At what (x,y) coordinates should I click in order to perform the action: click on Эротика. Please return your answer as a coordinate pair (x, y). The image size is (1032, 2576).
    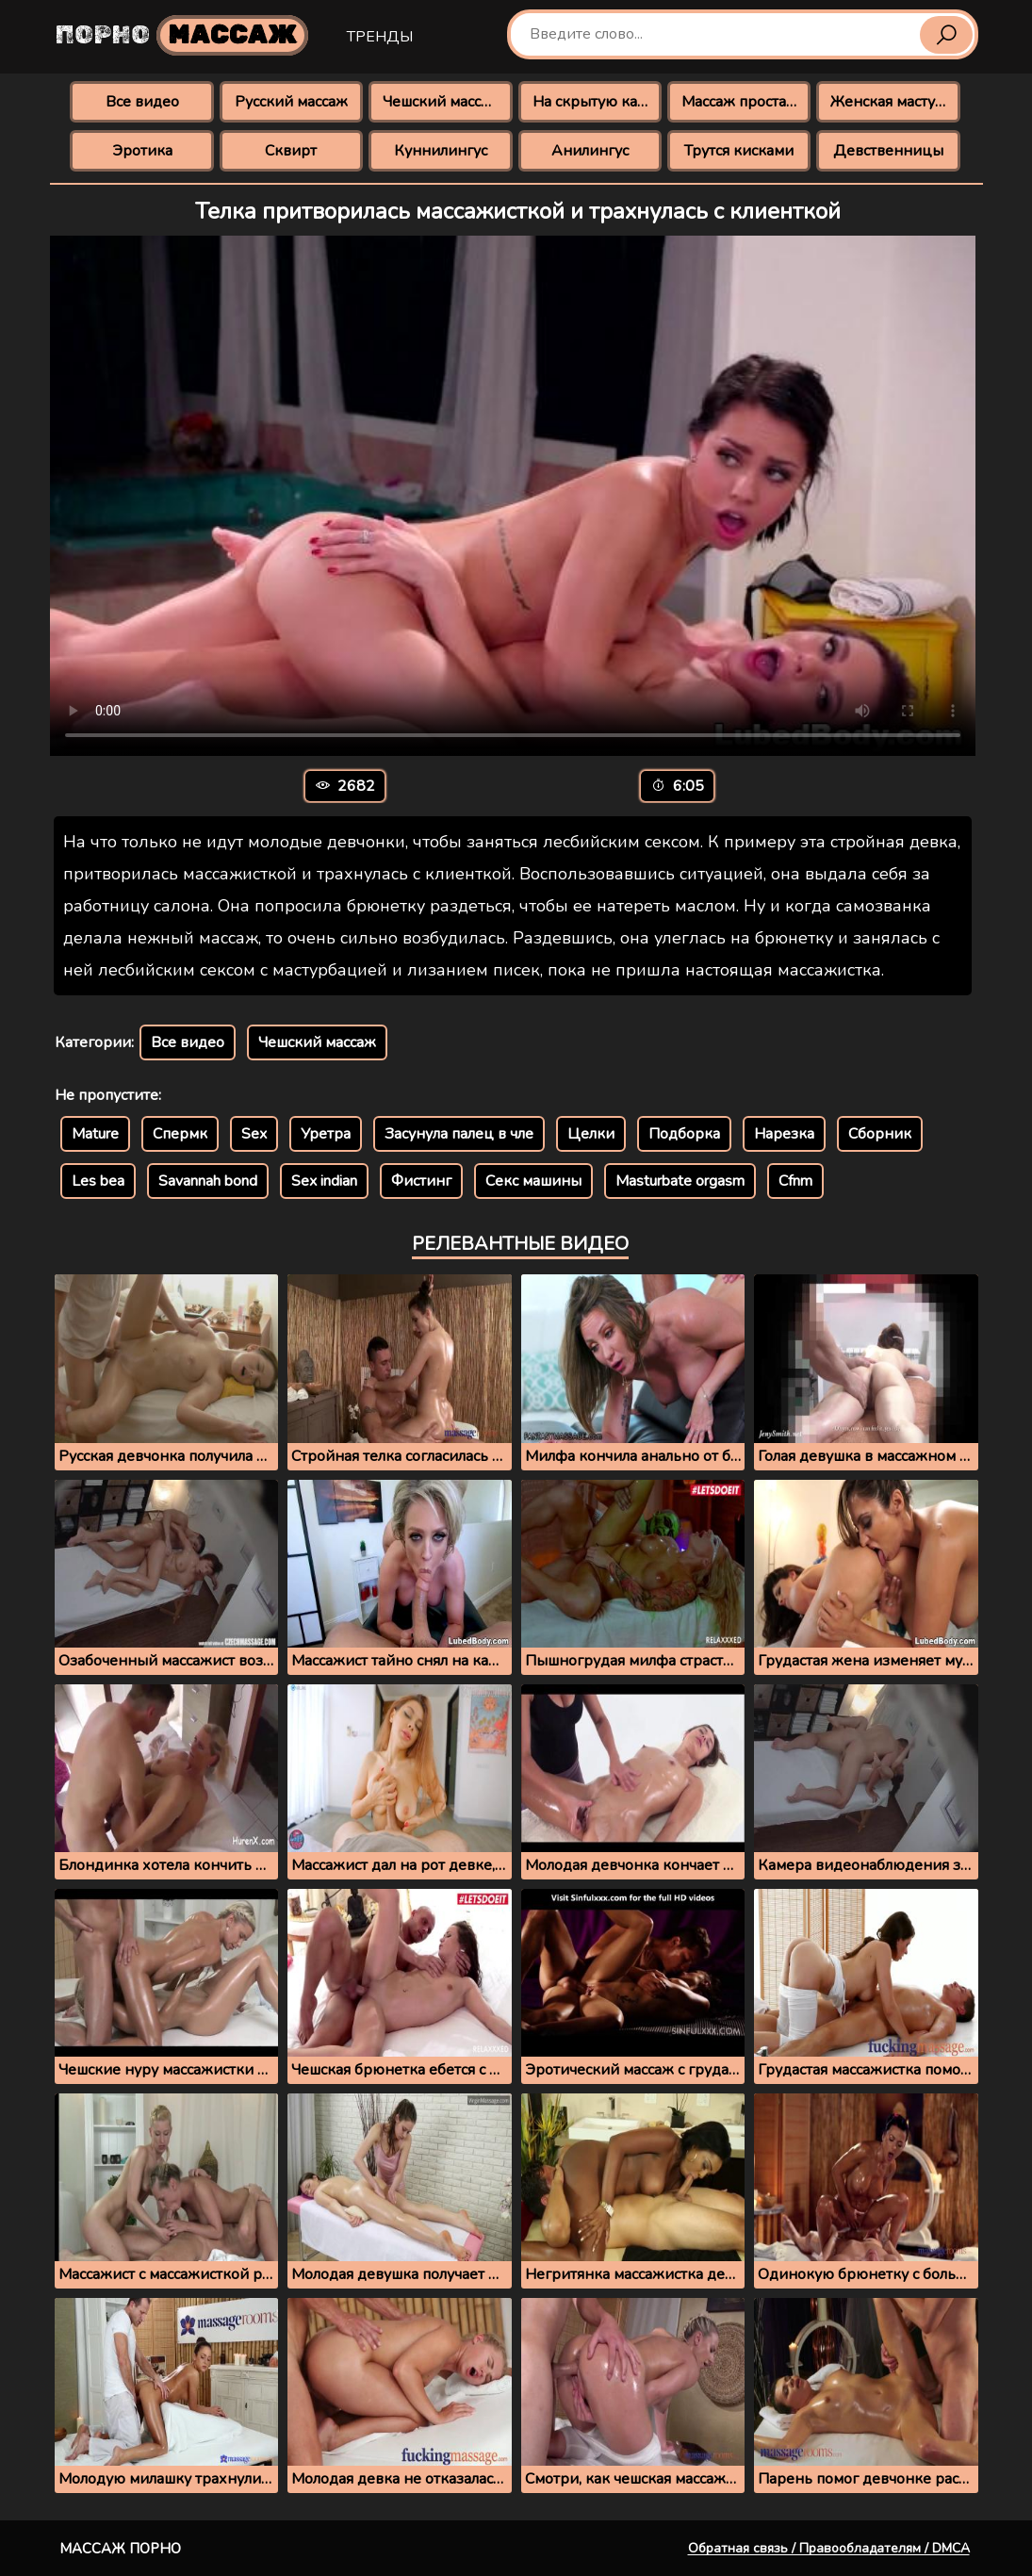
    Looking at the image, I should click on (142, 150).